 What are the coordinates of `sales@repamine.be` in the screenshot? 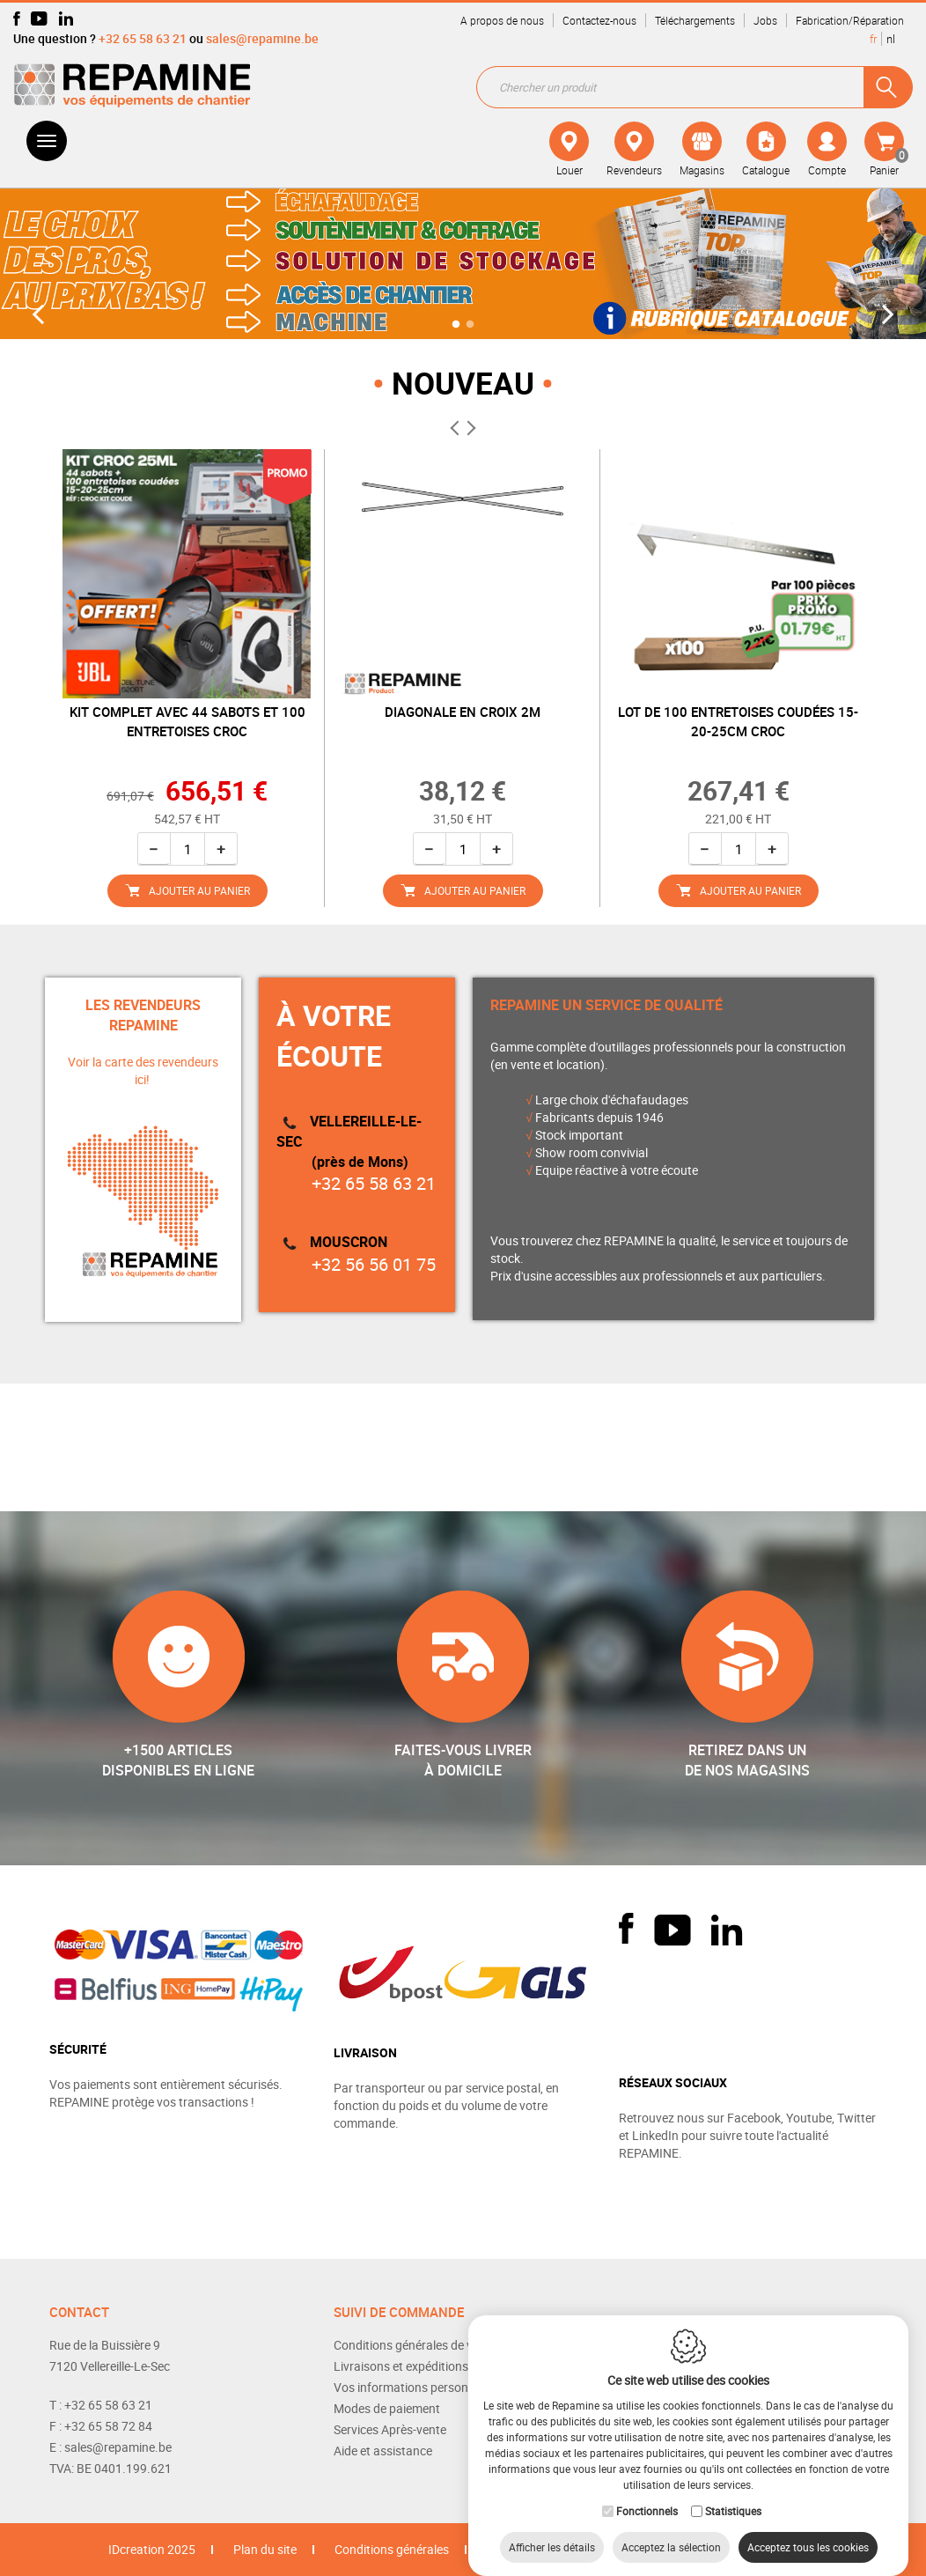 It's located at (262, 38).